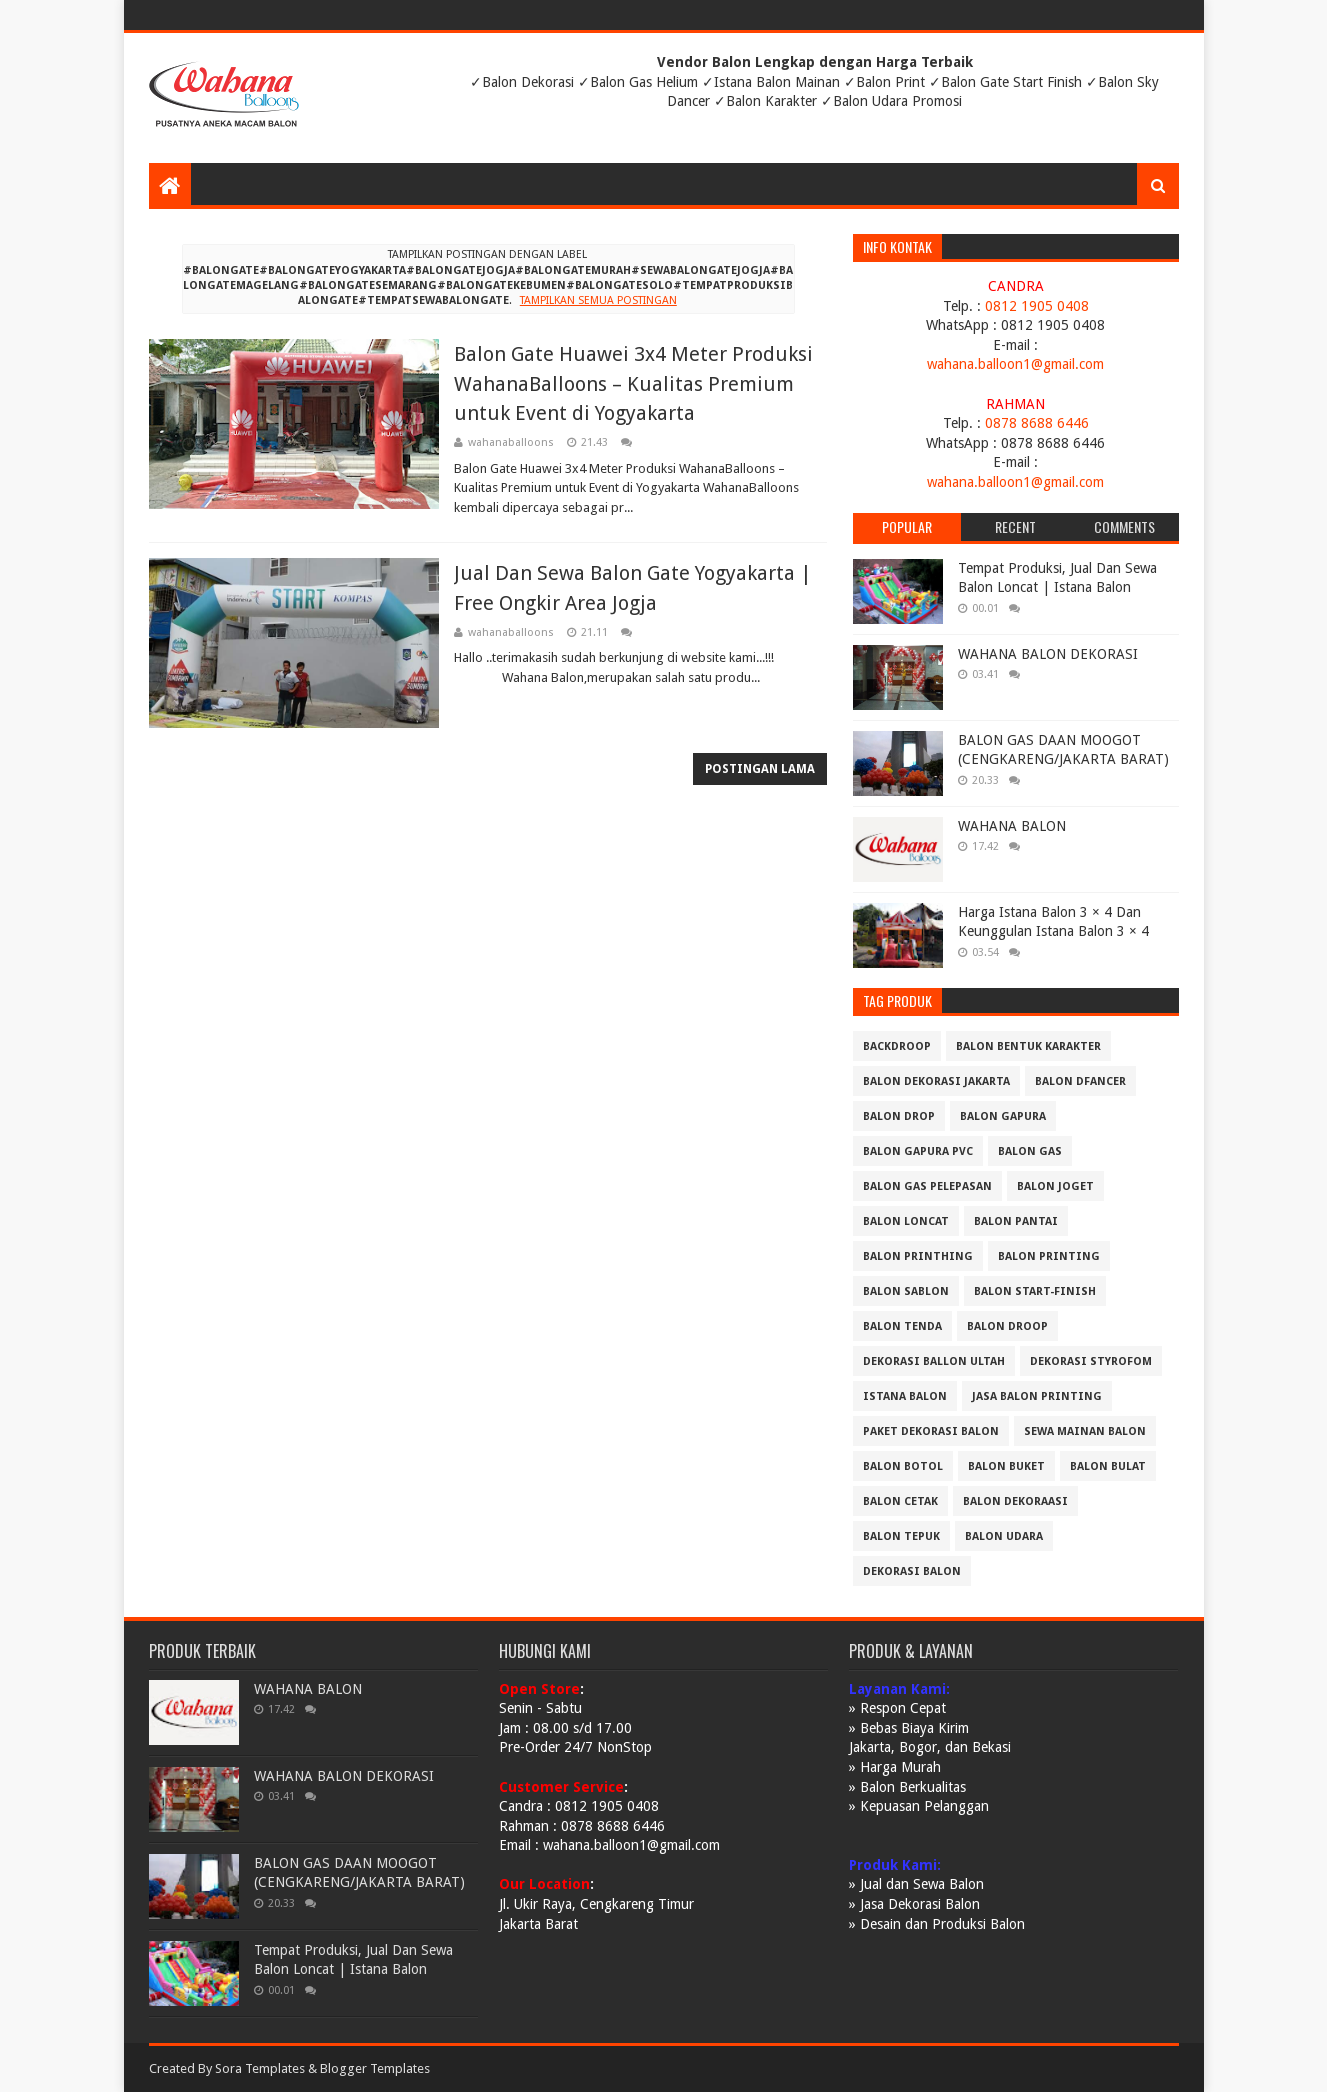 This screenshot has width=1327, height=2092. Describe the element at coordinates (918, 1256) in the screenshot. I see `BALON PRINTHING` at that location.